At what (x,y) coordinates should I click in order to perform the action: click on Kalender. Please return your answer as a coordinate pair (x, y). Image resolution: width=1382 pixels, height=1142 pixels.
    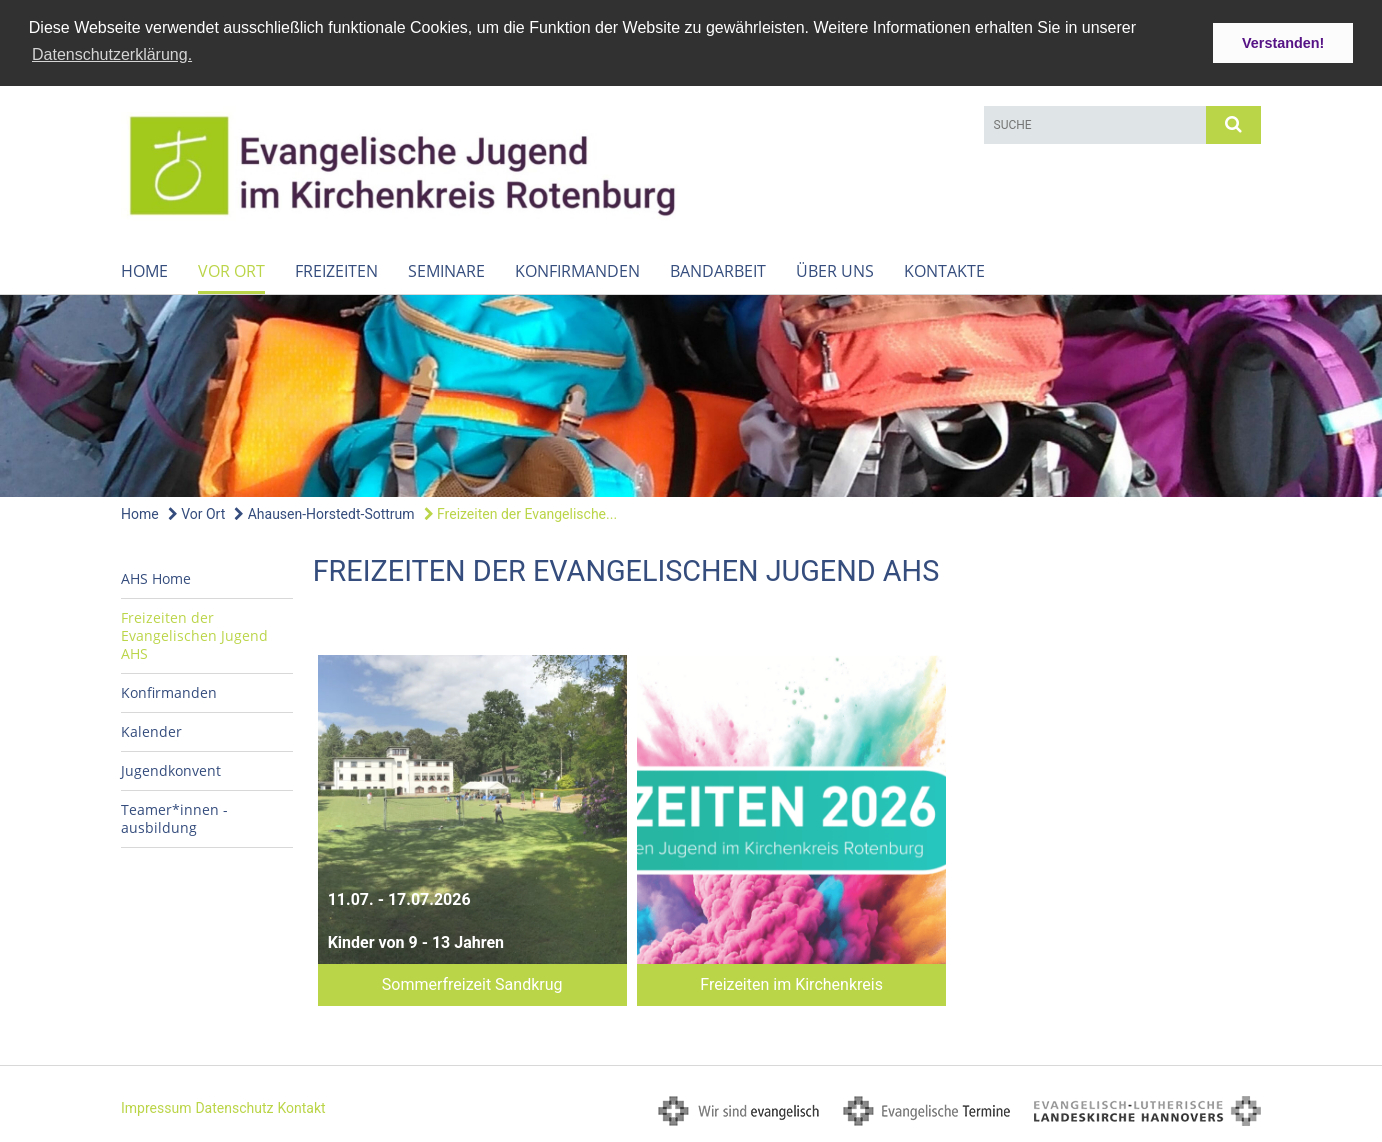
    Looking at the image, I should click on (151, 730).